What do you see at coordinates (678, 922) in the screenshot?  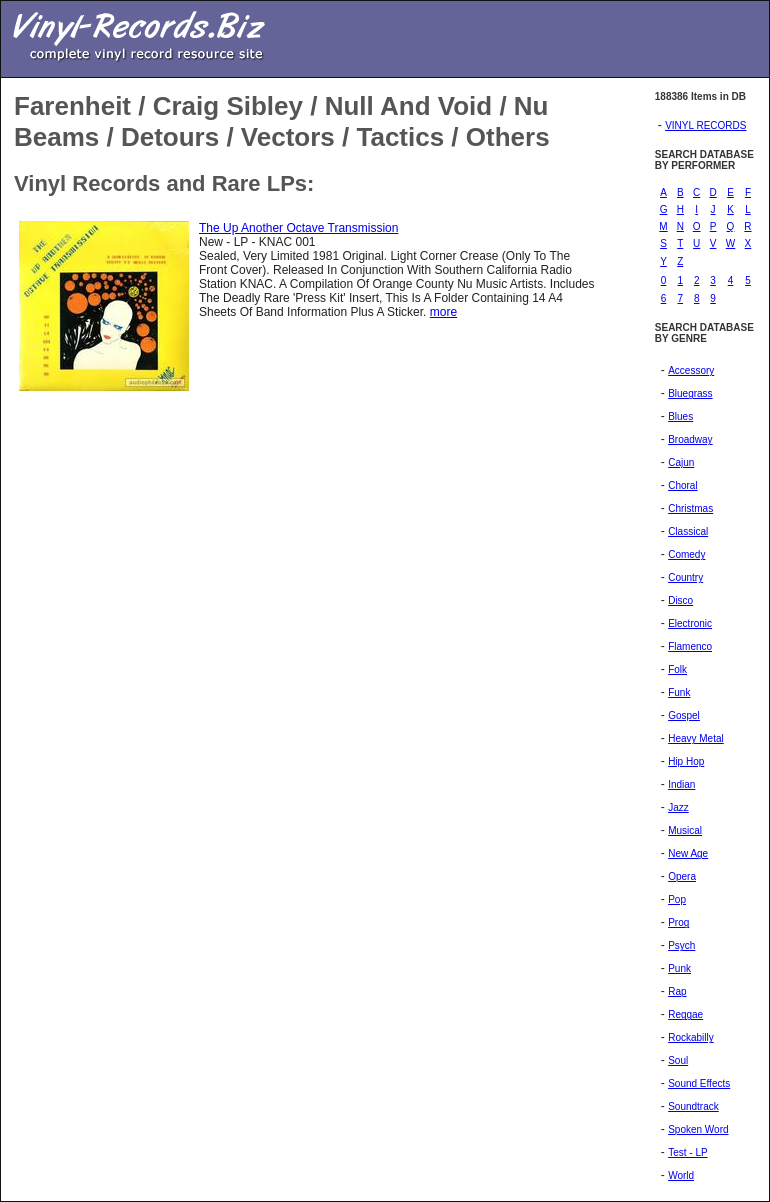 I see `Prog` at bounding box center [678, 922].